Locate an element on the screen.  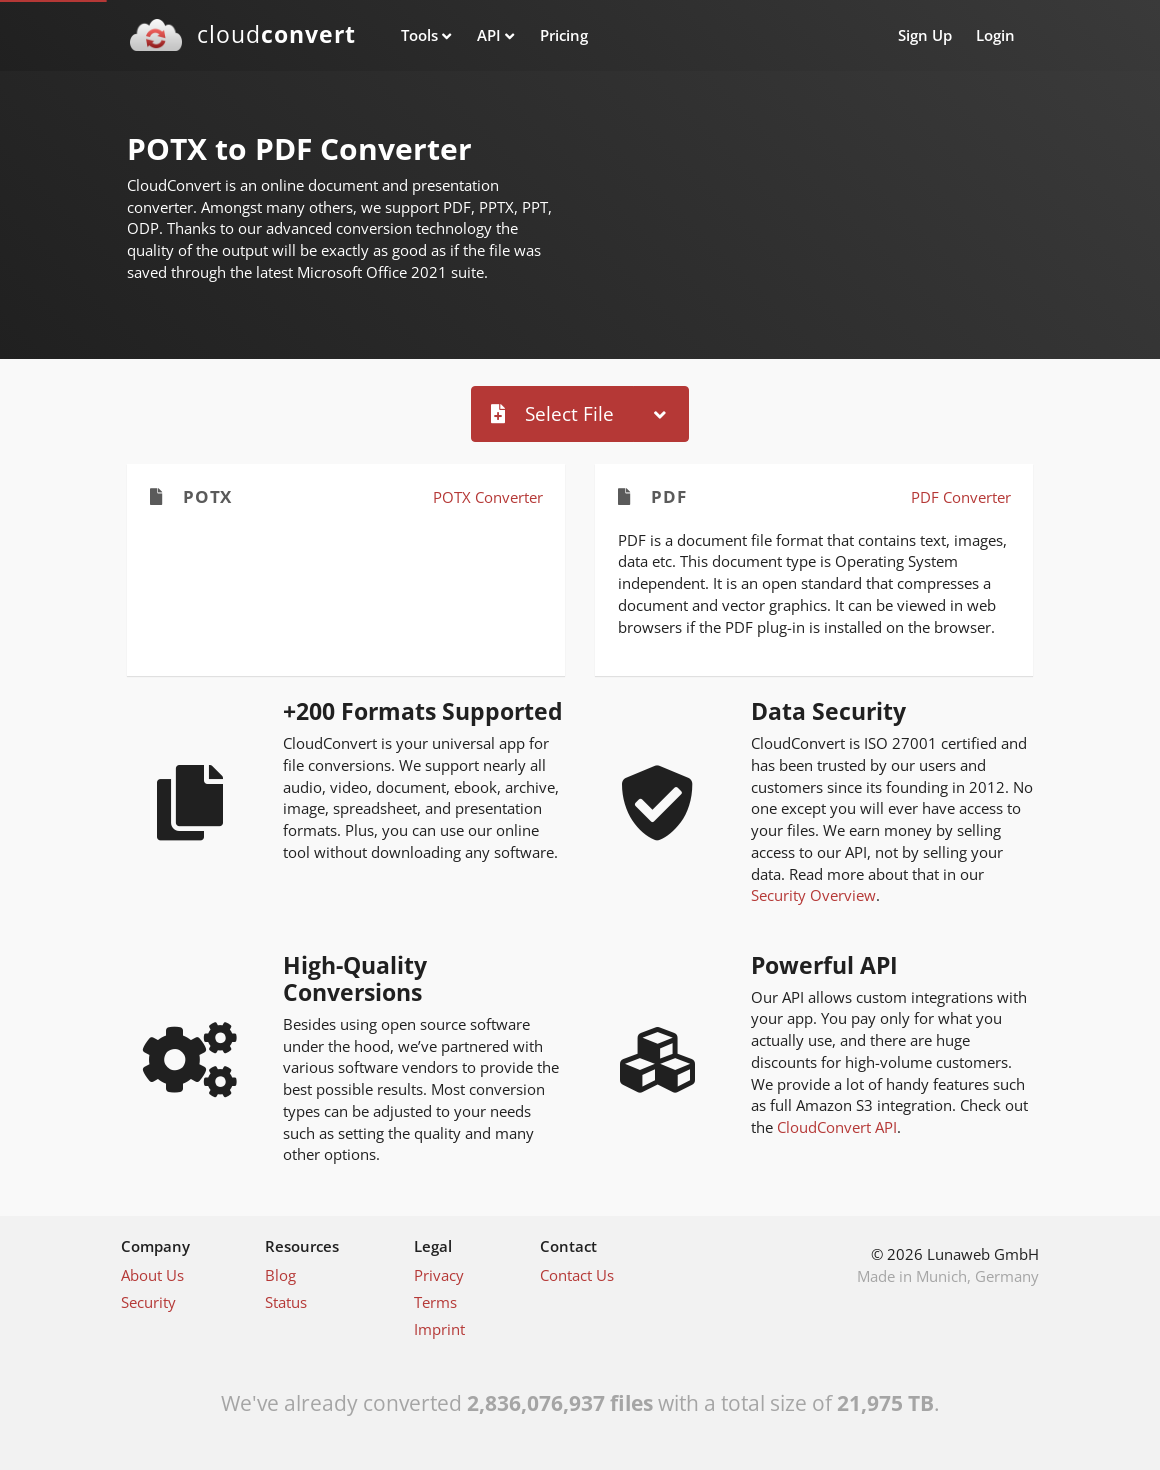
About Us is located at coordinates (152, 1275).